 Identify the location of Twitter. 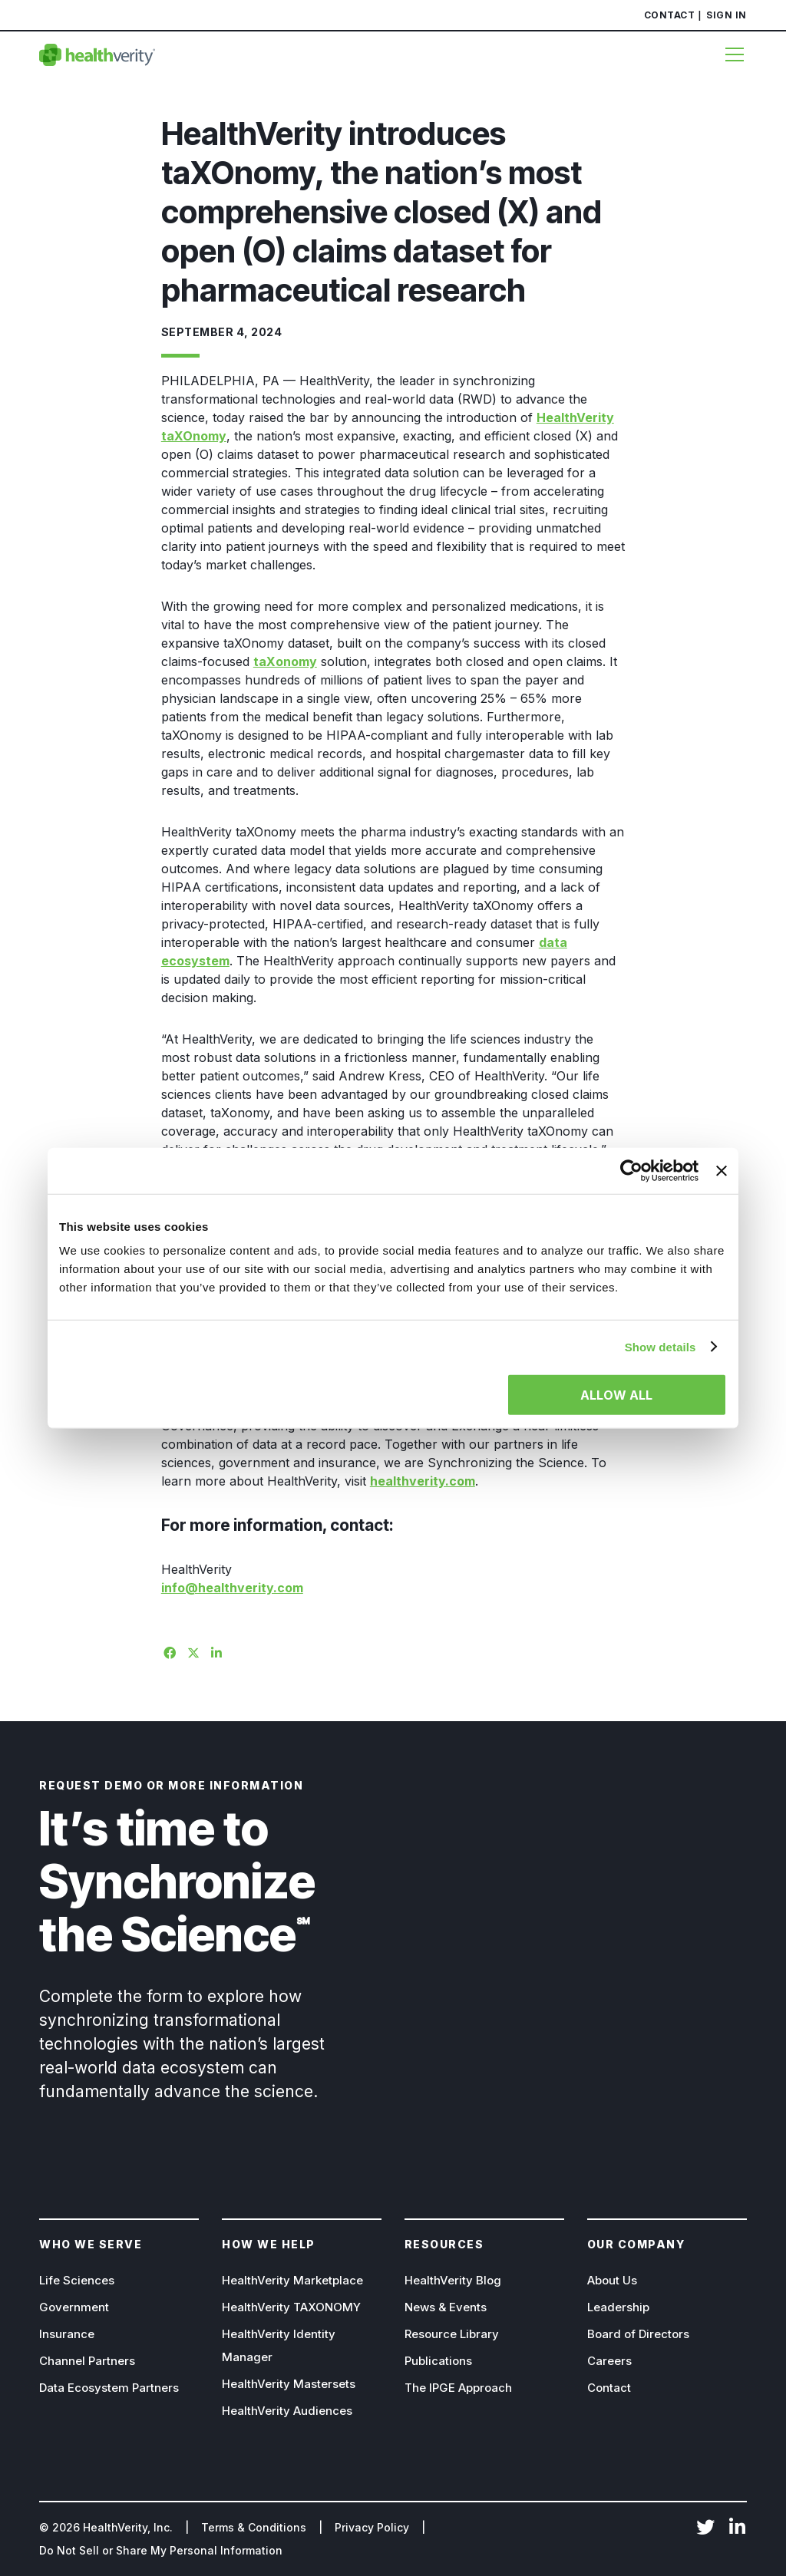
(705, 2528).